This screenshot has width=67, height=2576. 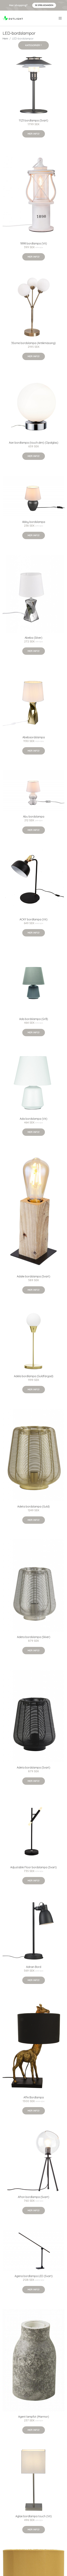 I want to click on 1898 bordlampa (Vit), so click(x=33, y=243).